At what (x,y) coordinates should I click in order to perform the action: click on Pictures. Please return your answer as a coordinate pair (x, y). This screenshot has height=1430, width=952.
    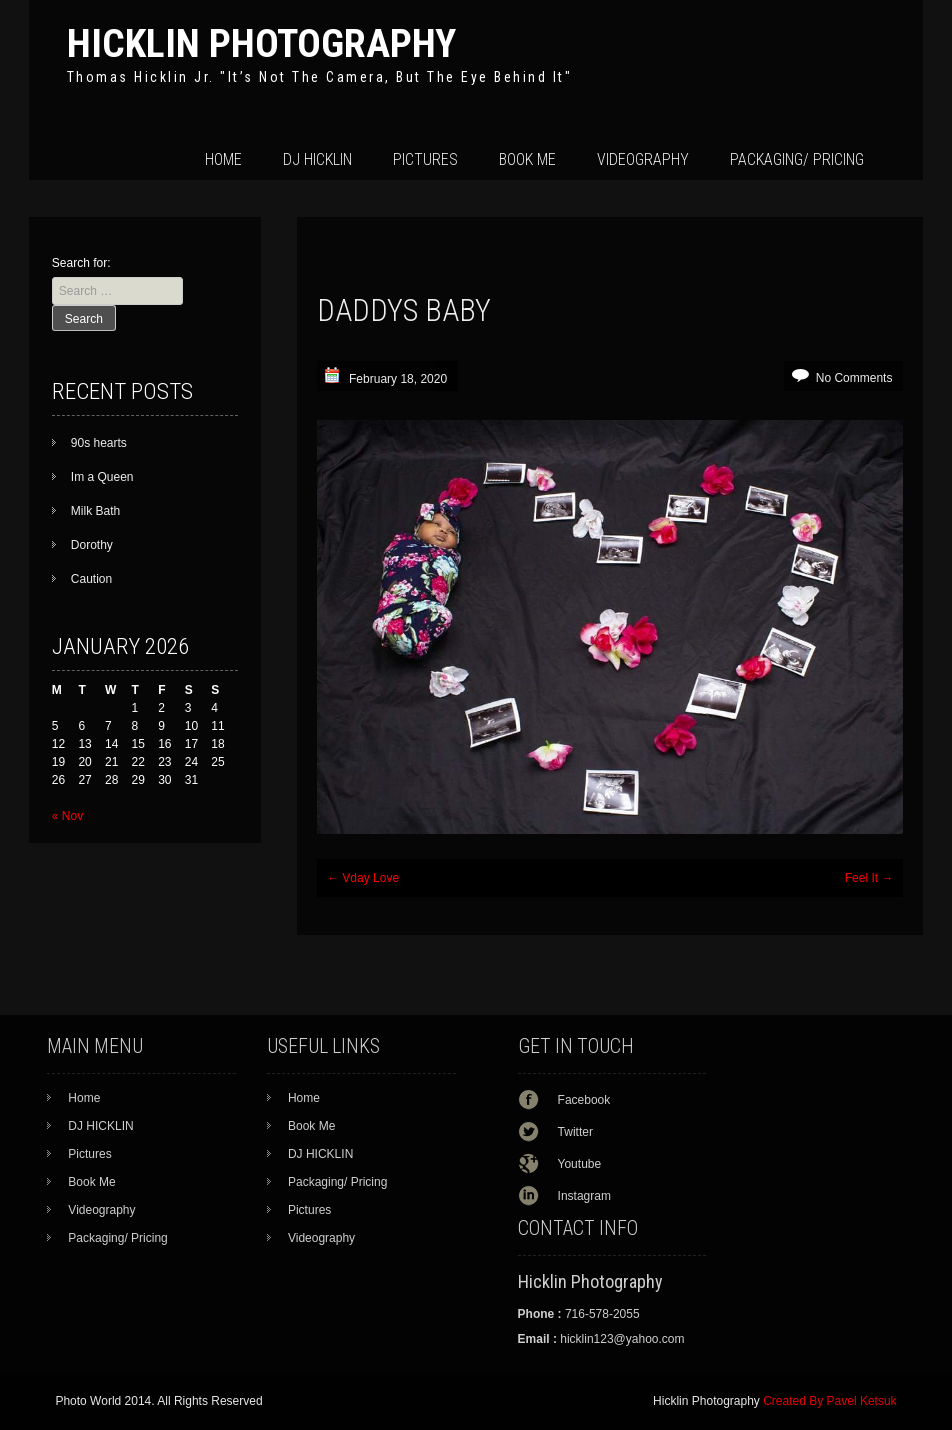
    Looking at the image, I should click on (425, 159).